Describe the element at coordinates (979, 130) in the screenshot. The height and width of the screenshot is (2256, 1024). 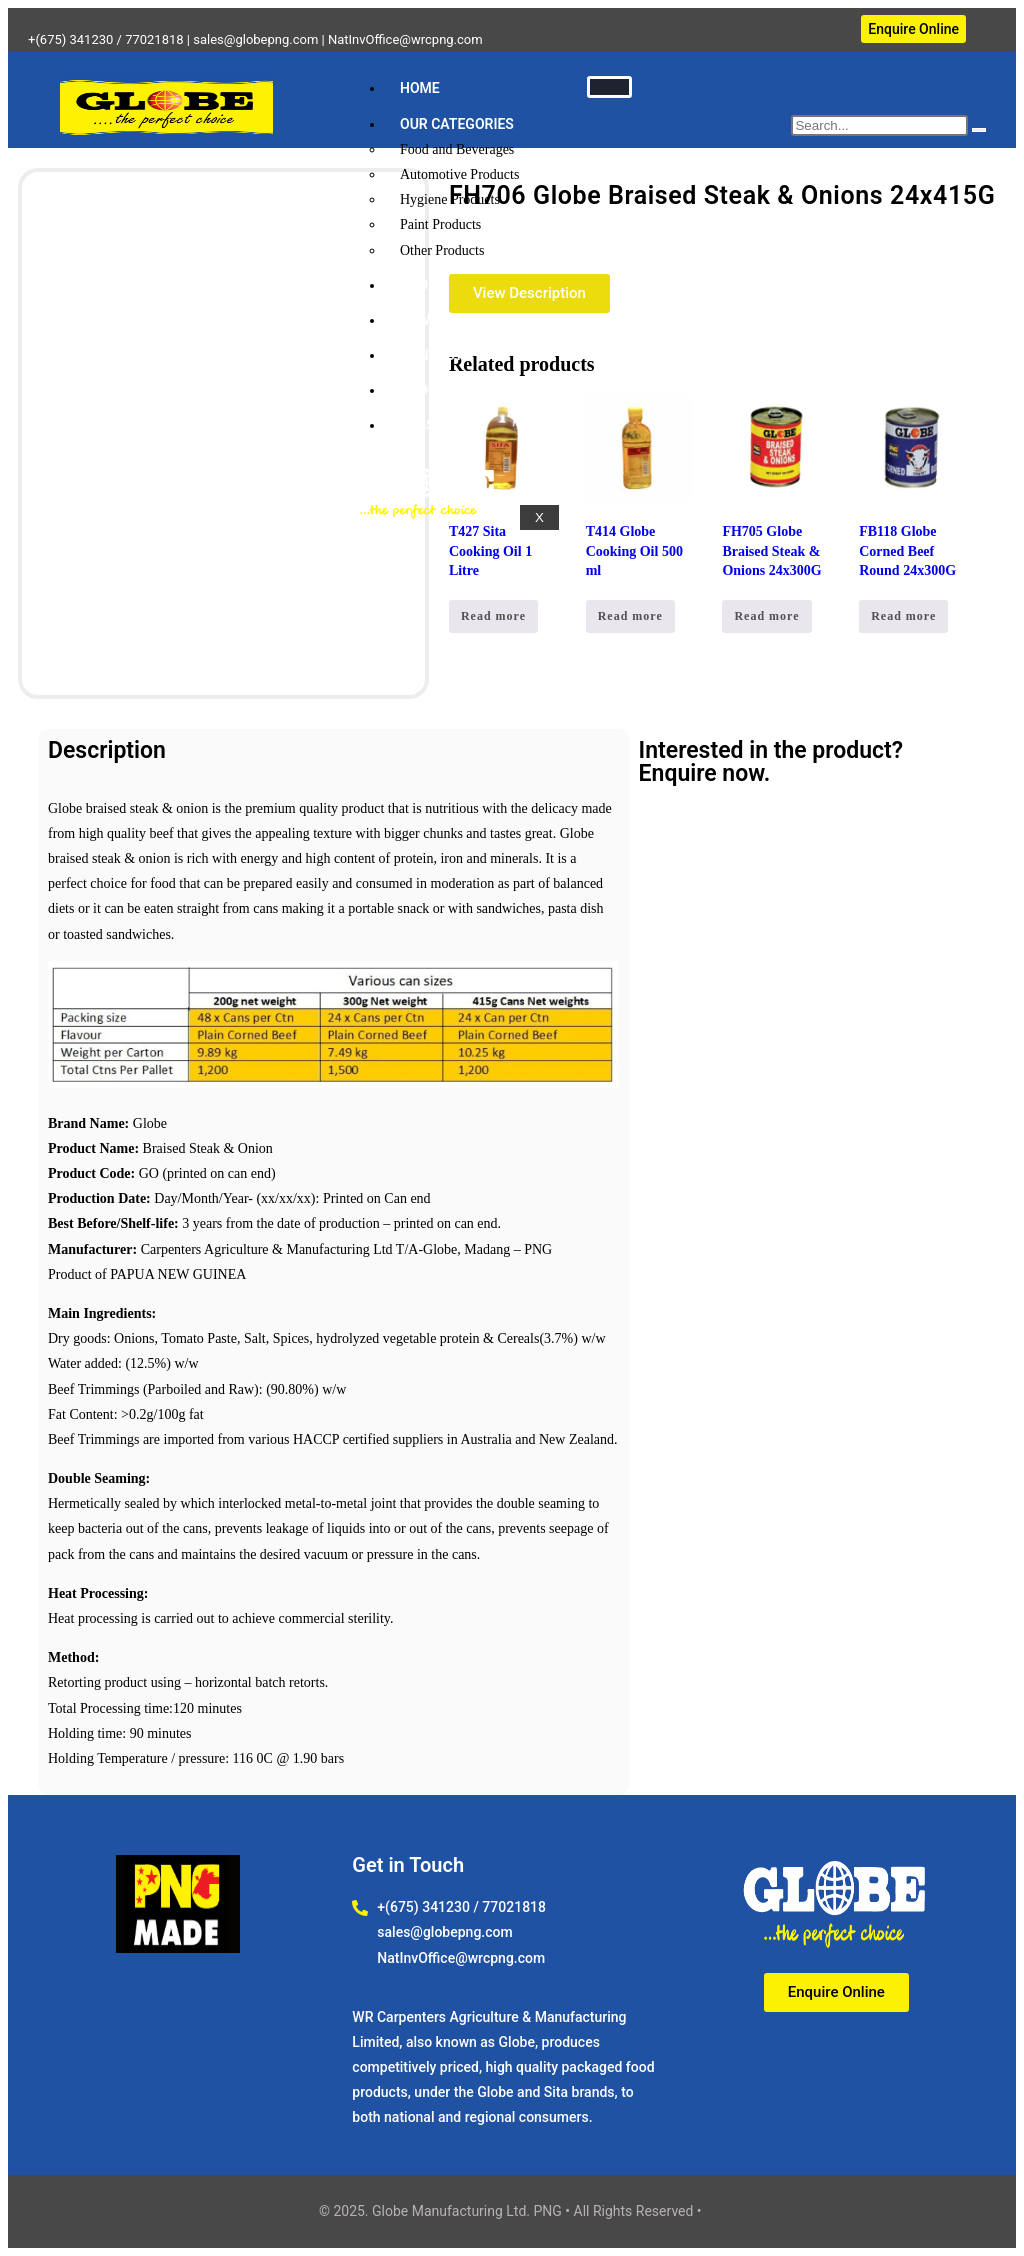
I see `[search-button]` at that location.